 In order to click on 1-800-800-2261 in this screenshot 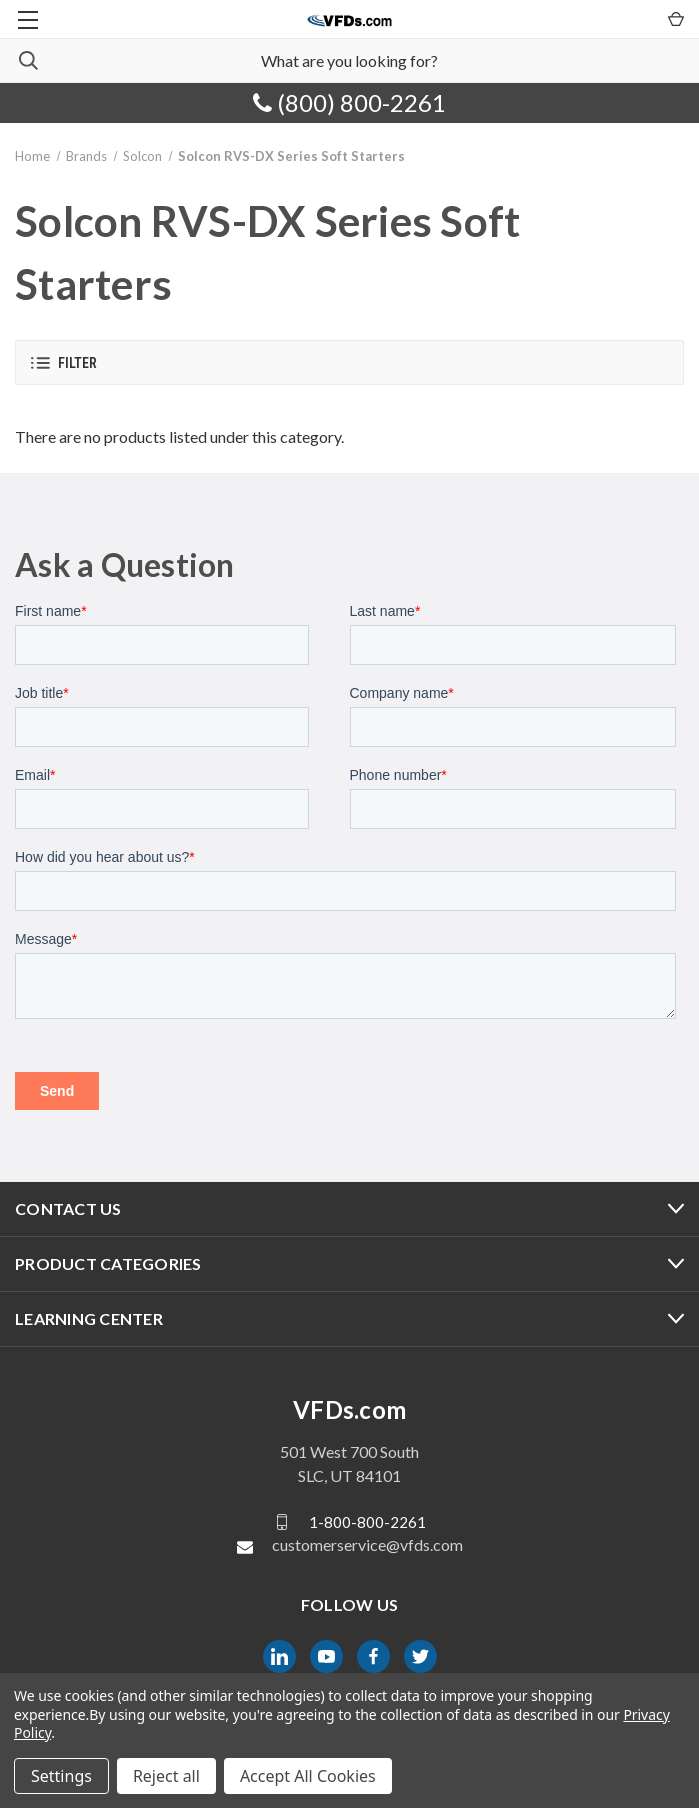, I will do `click(367, 1522)`.